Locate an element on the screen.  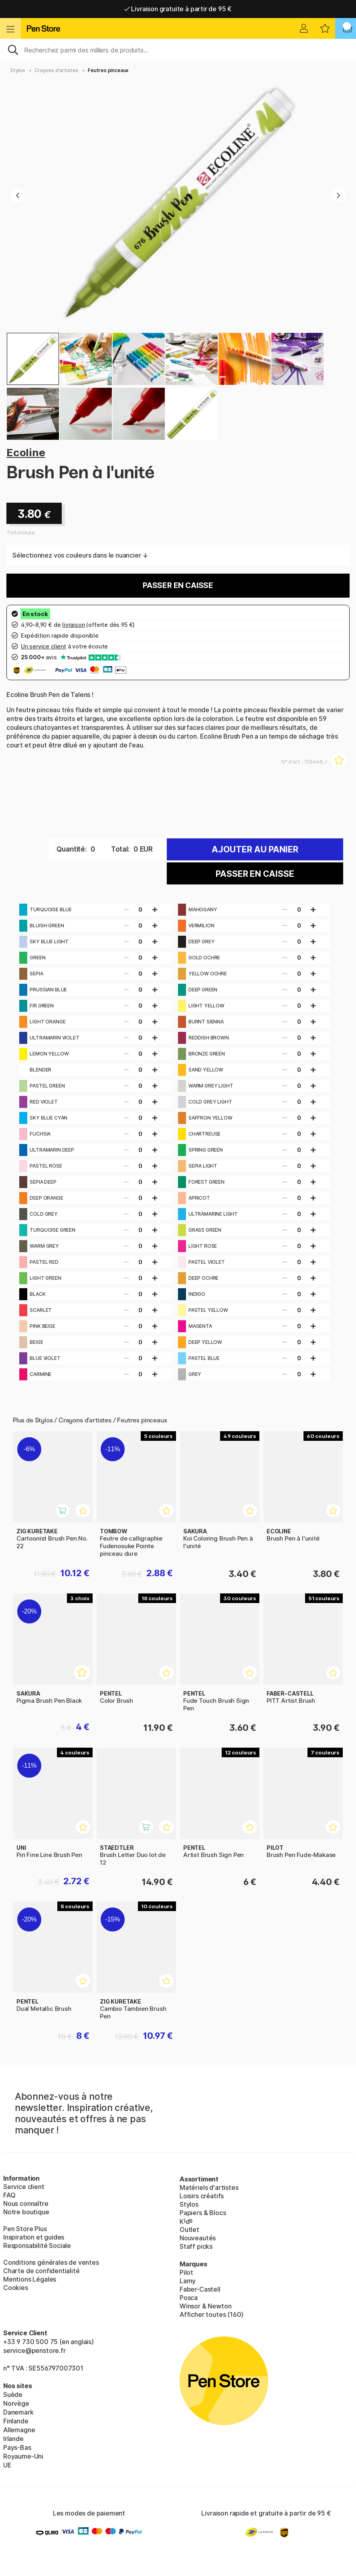
Responsabilité Sociale is located at coordinates (37, 2246).